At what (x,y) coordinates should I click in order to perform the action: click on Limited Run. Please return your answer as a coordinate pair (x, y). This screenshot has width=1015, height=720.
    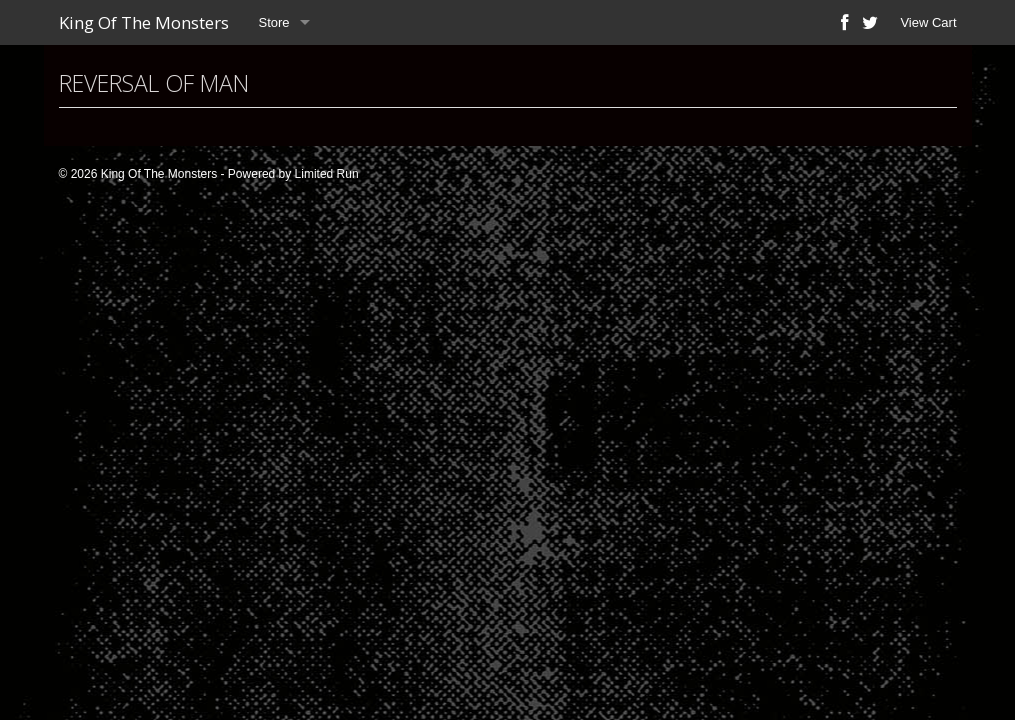
    Looking at the image, I should click on (327, 174).